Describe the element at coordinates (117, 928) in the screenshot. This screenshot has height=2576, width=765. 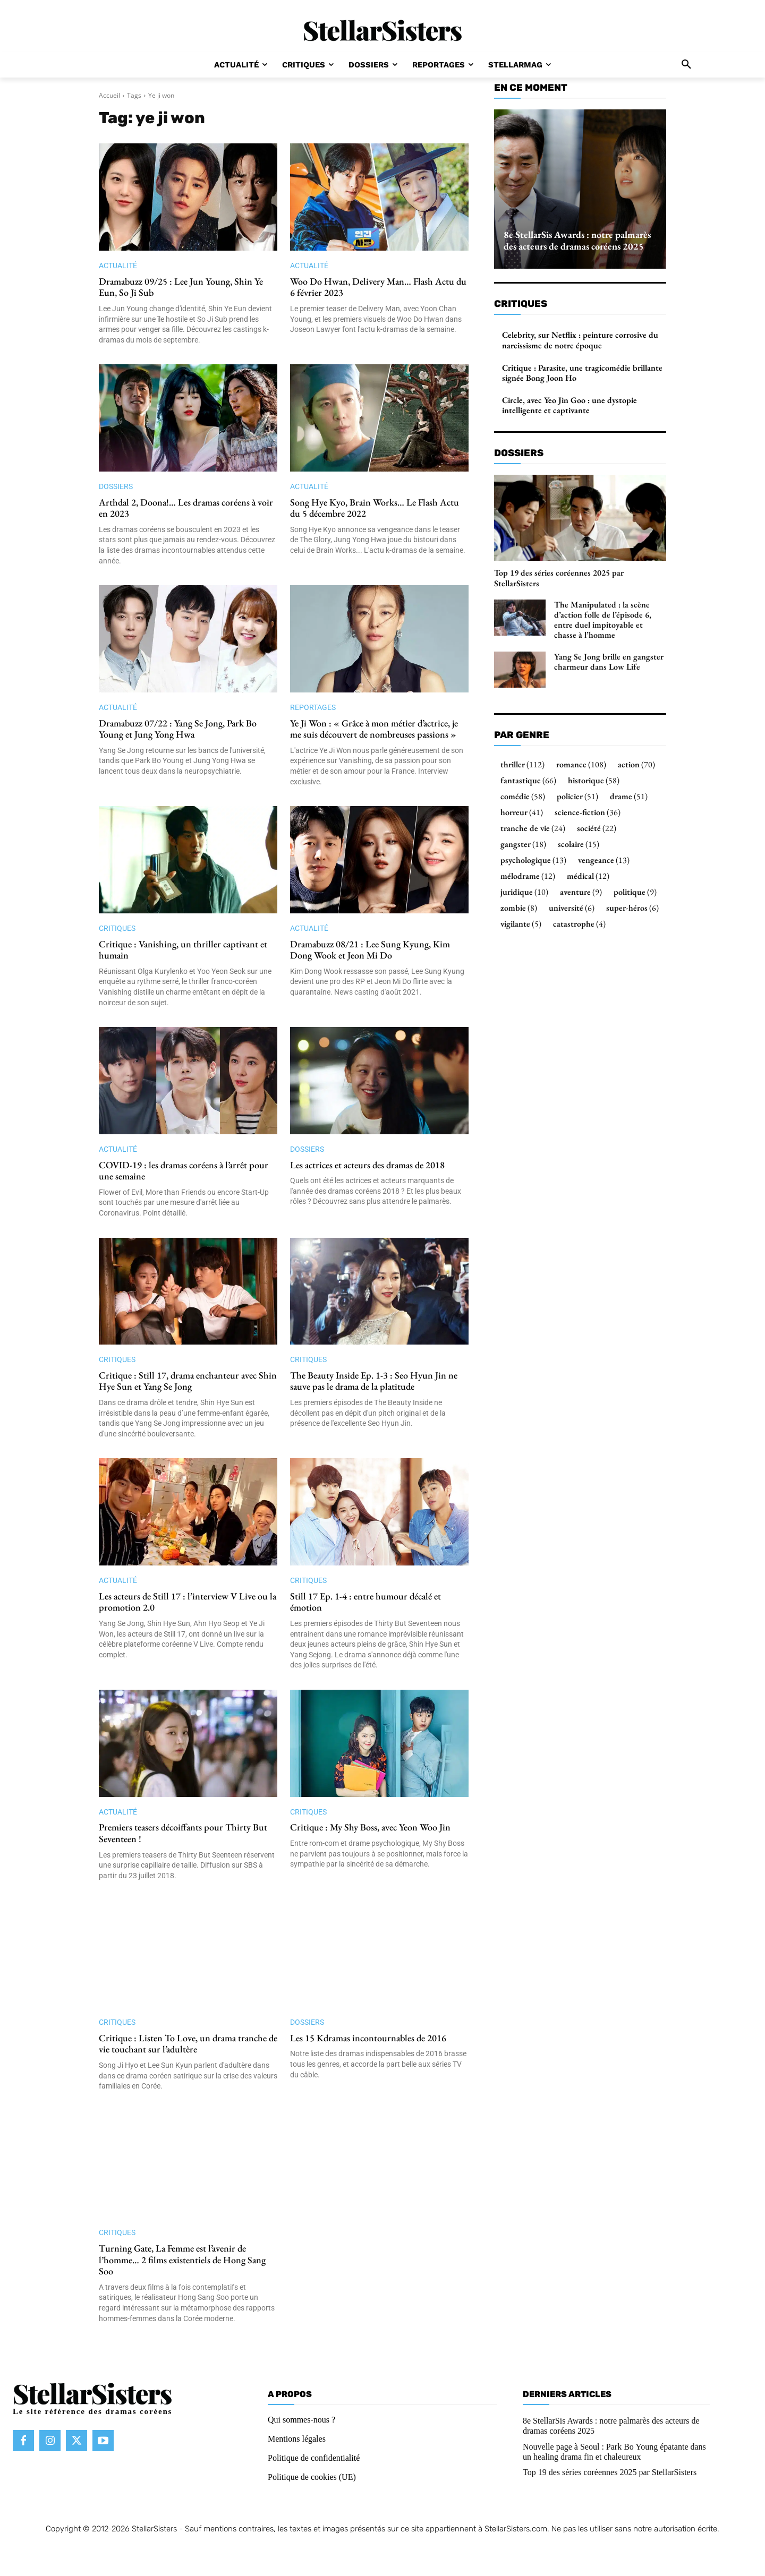
I see `Critiques` at that location.